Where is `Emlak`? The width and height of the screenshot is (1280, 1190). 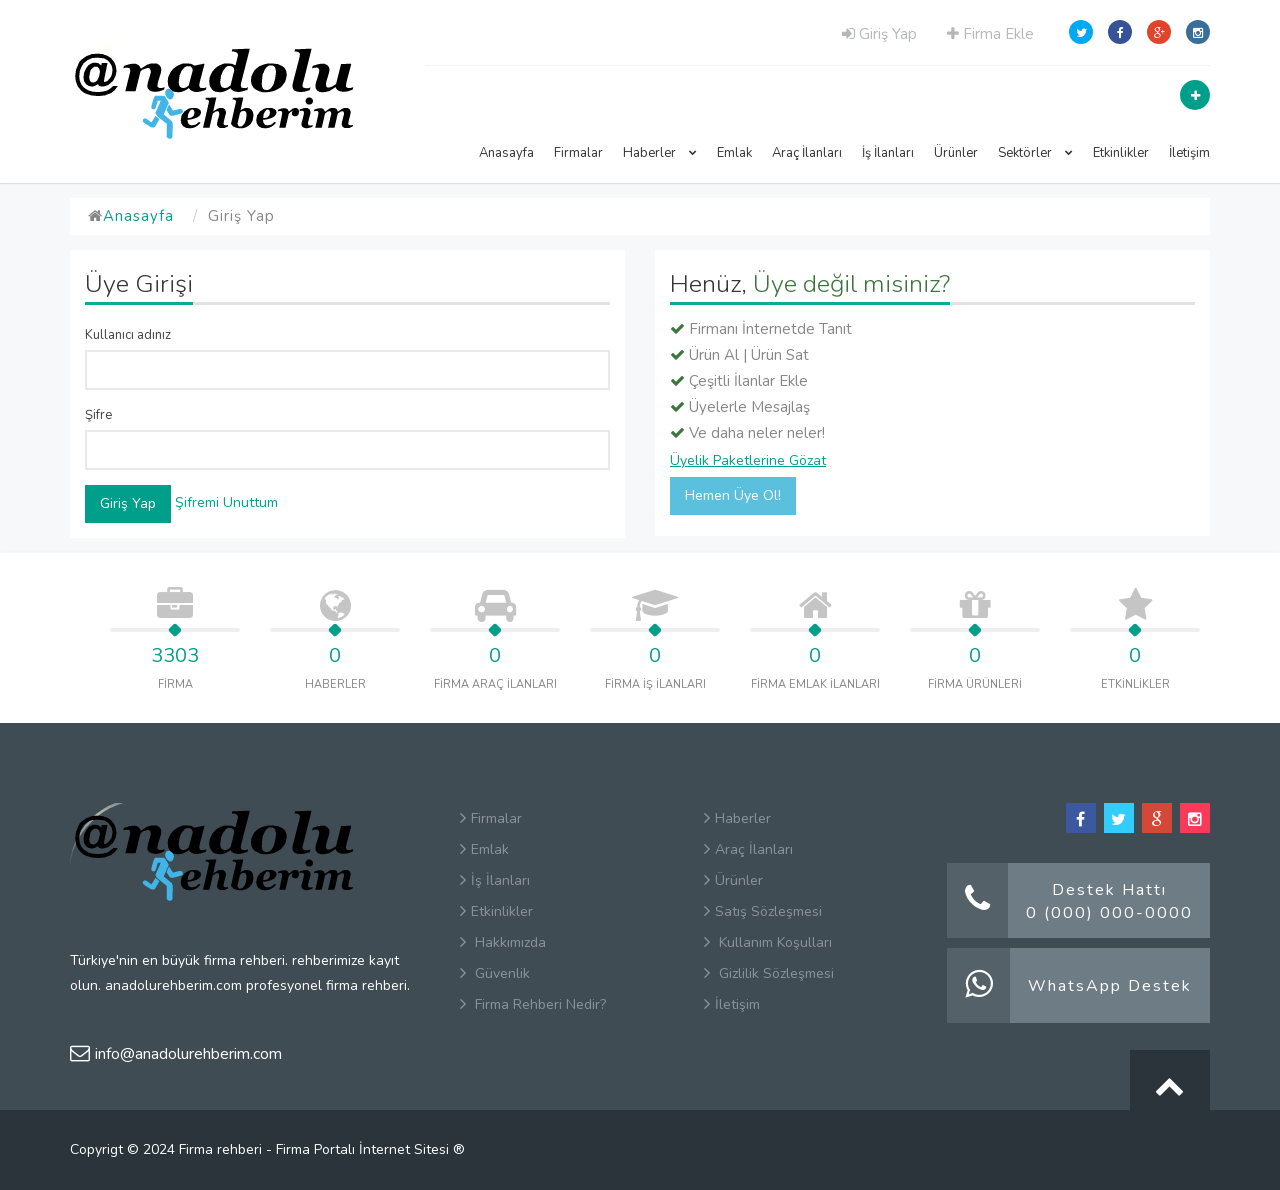
Emlak is located at coordinates (734, 153).